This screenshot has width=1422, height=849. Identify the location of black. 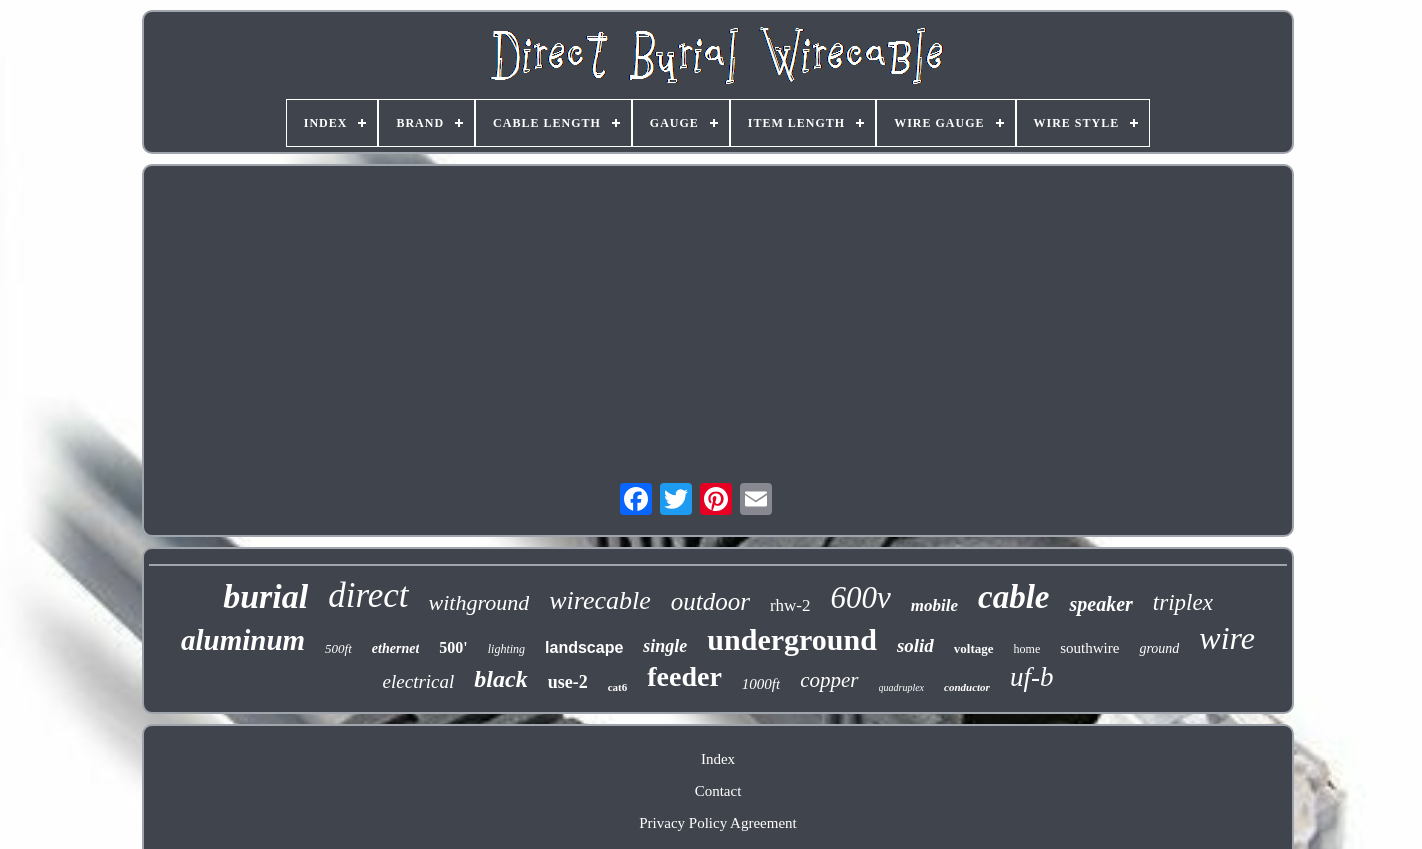
(500, 679).